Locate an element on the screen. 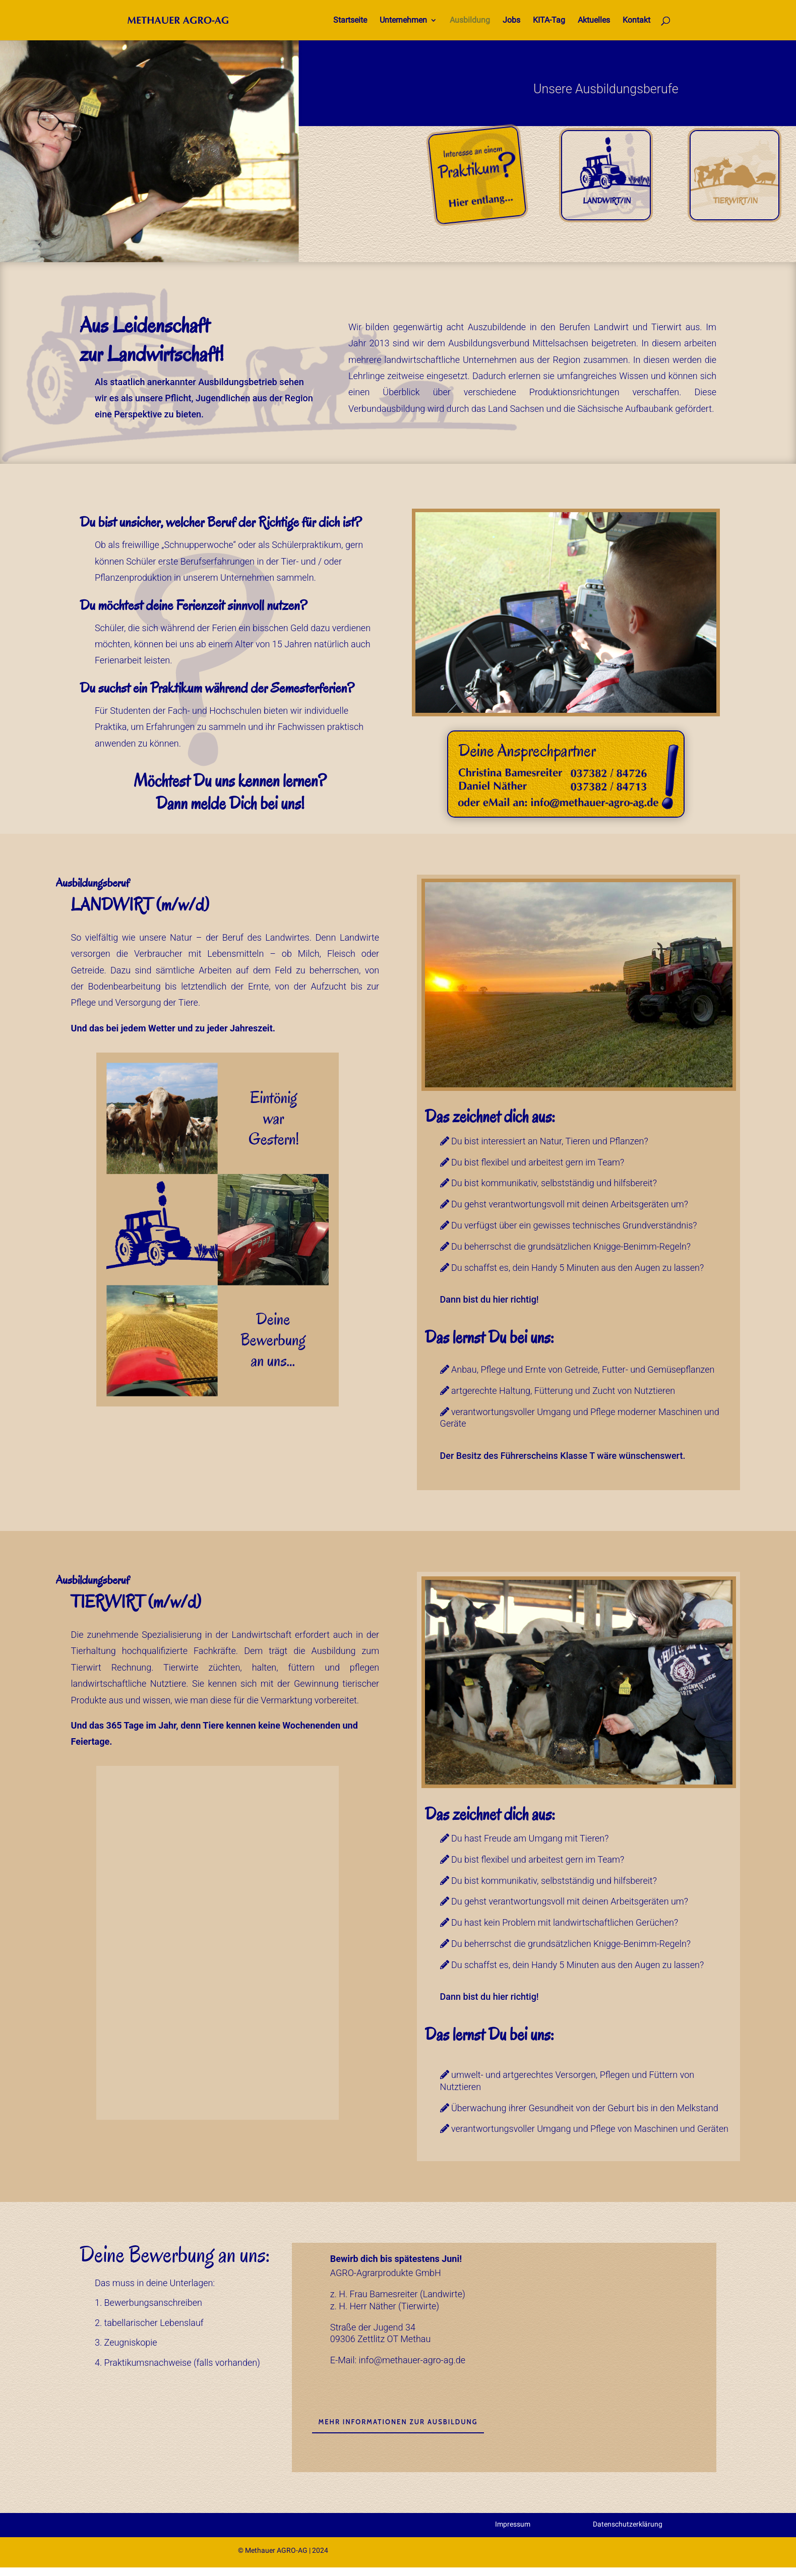 The image size is (796, 2576). Jobs is located at coordinates (511, 21).